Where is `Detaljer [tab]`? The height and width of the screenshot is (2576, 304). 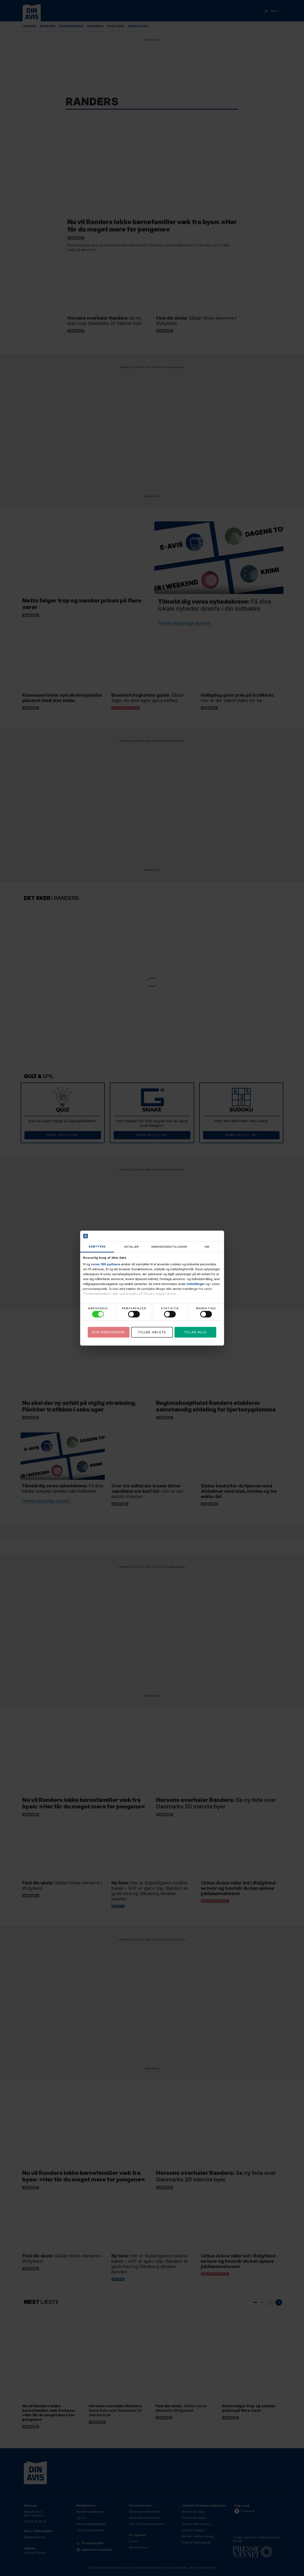 Detaljer [tab] is located at coordinates (131, 1246).